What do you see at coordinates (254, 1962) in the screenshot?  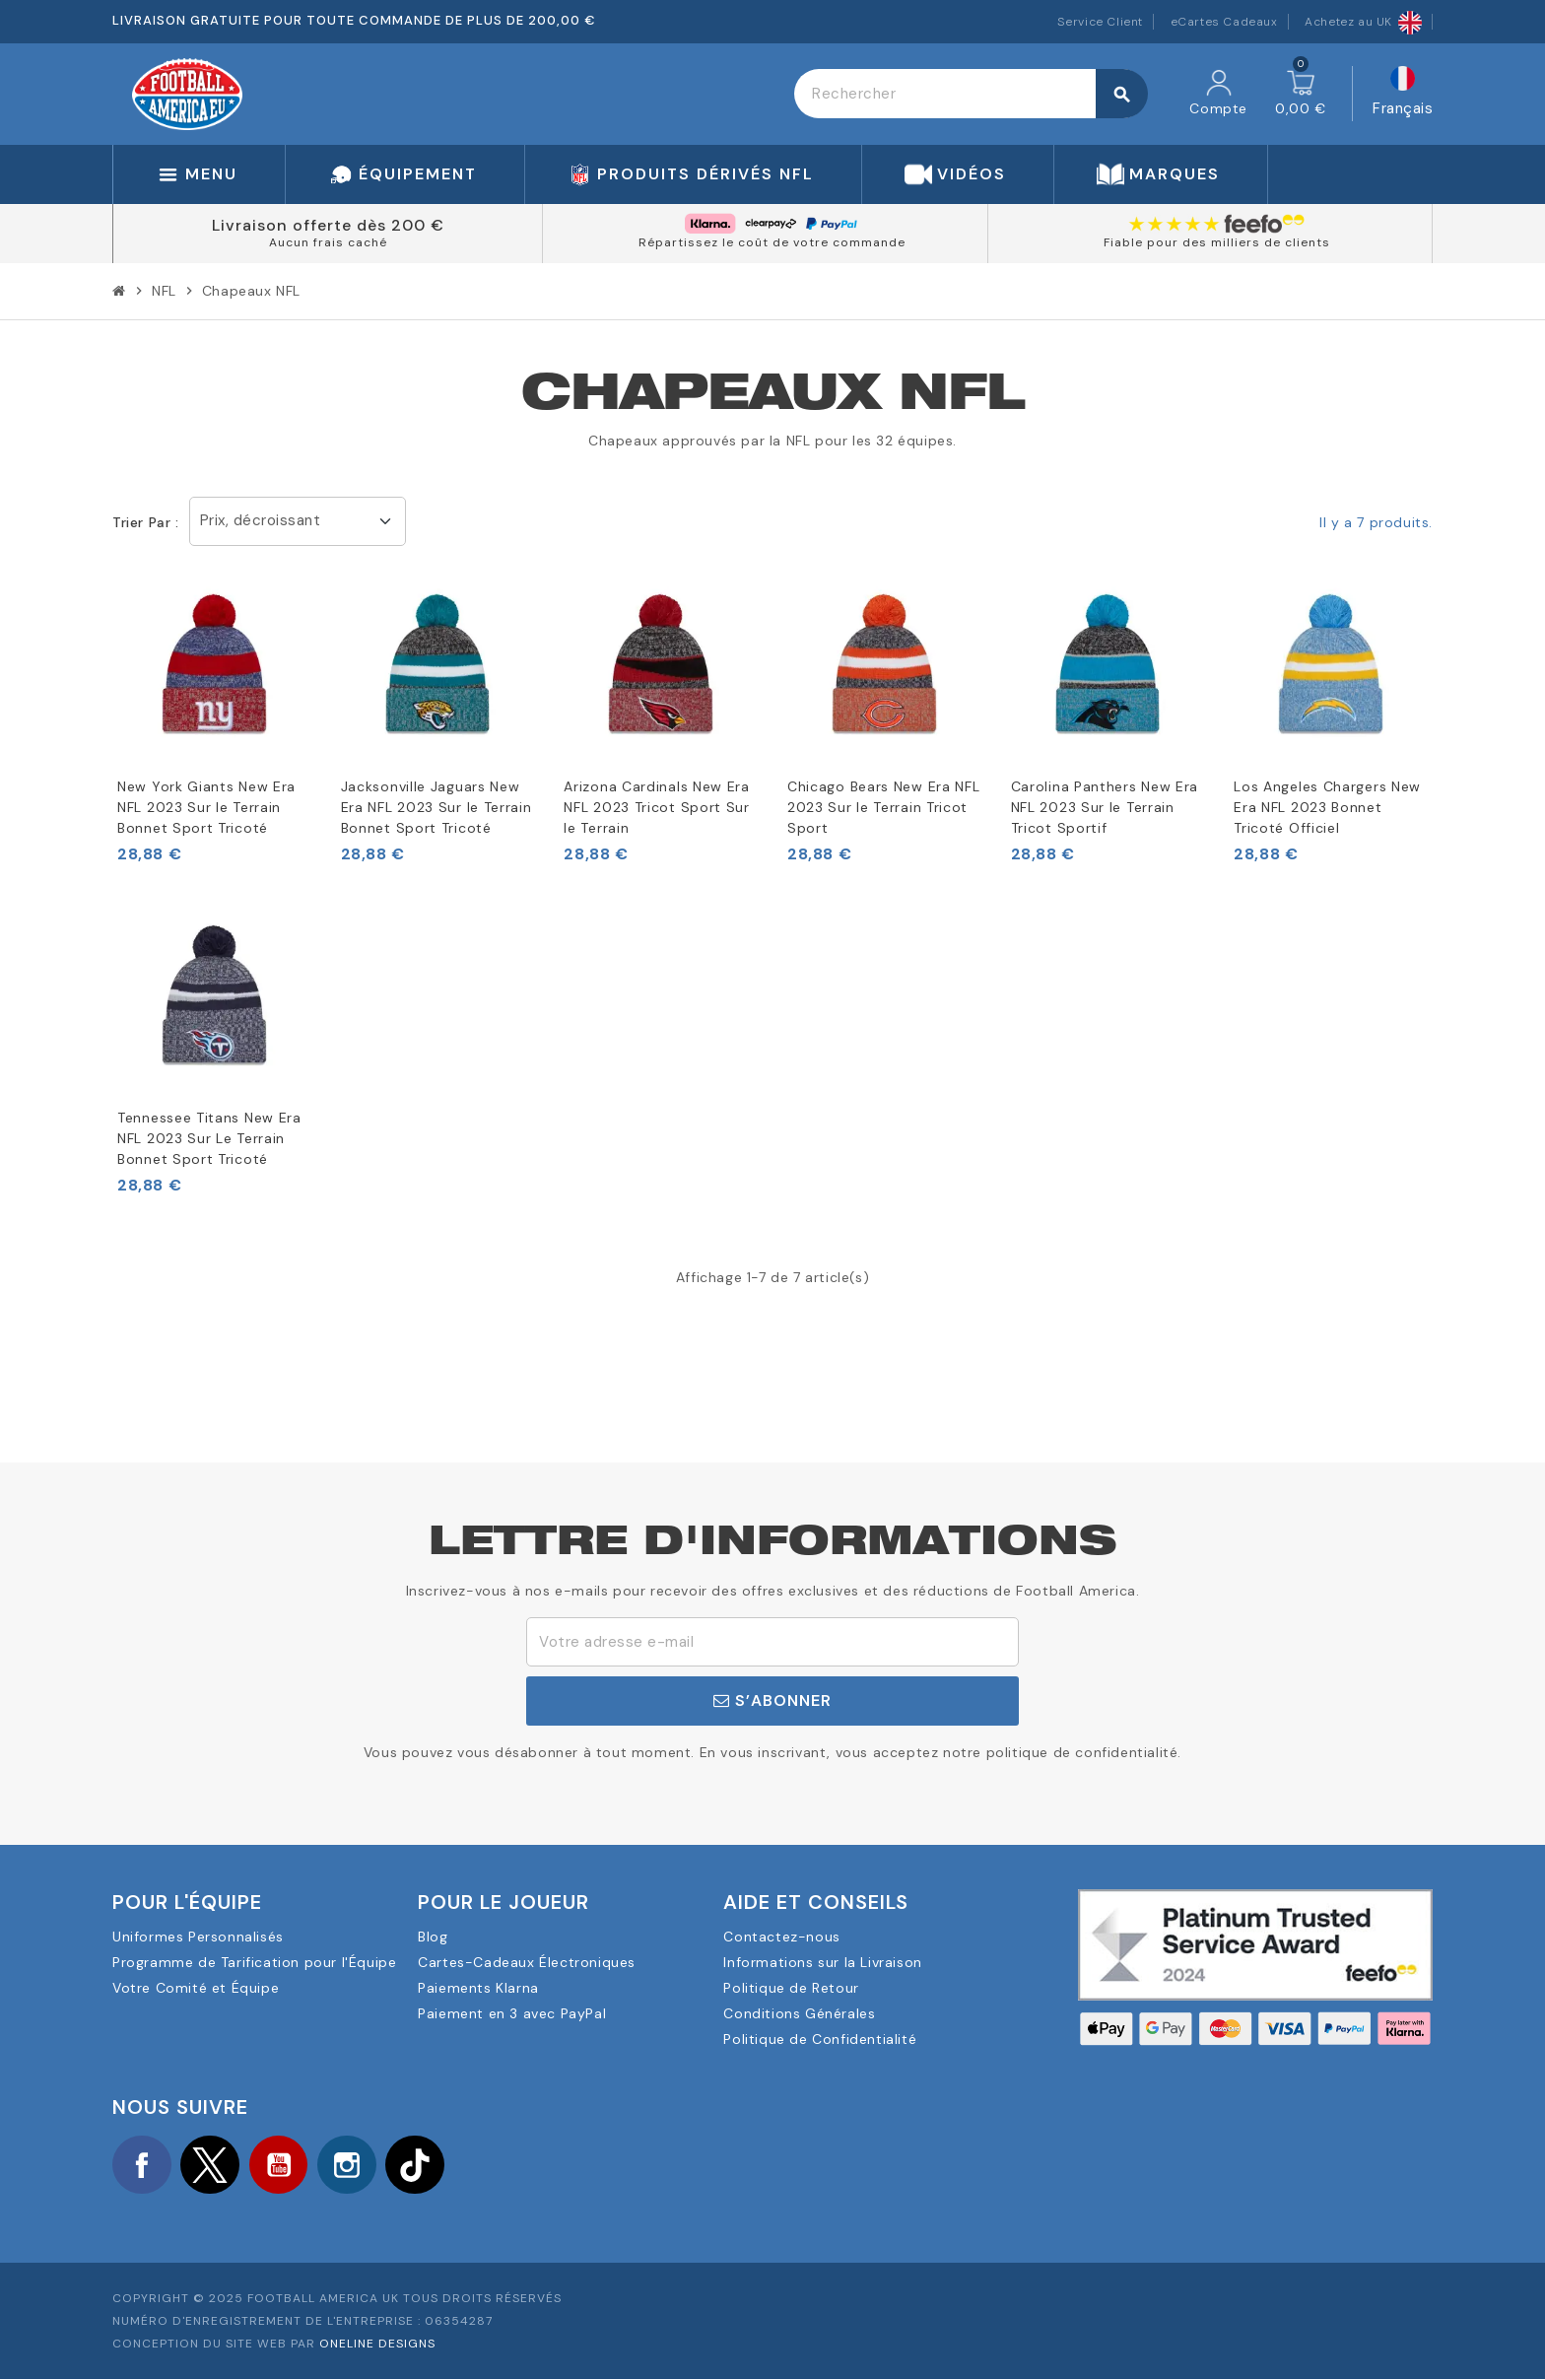 I see `Programme de Tarification pour l'Équipe` at bounding box center [254, 1962].